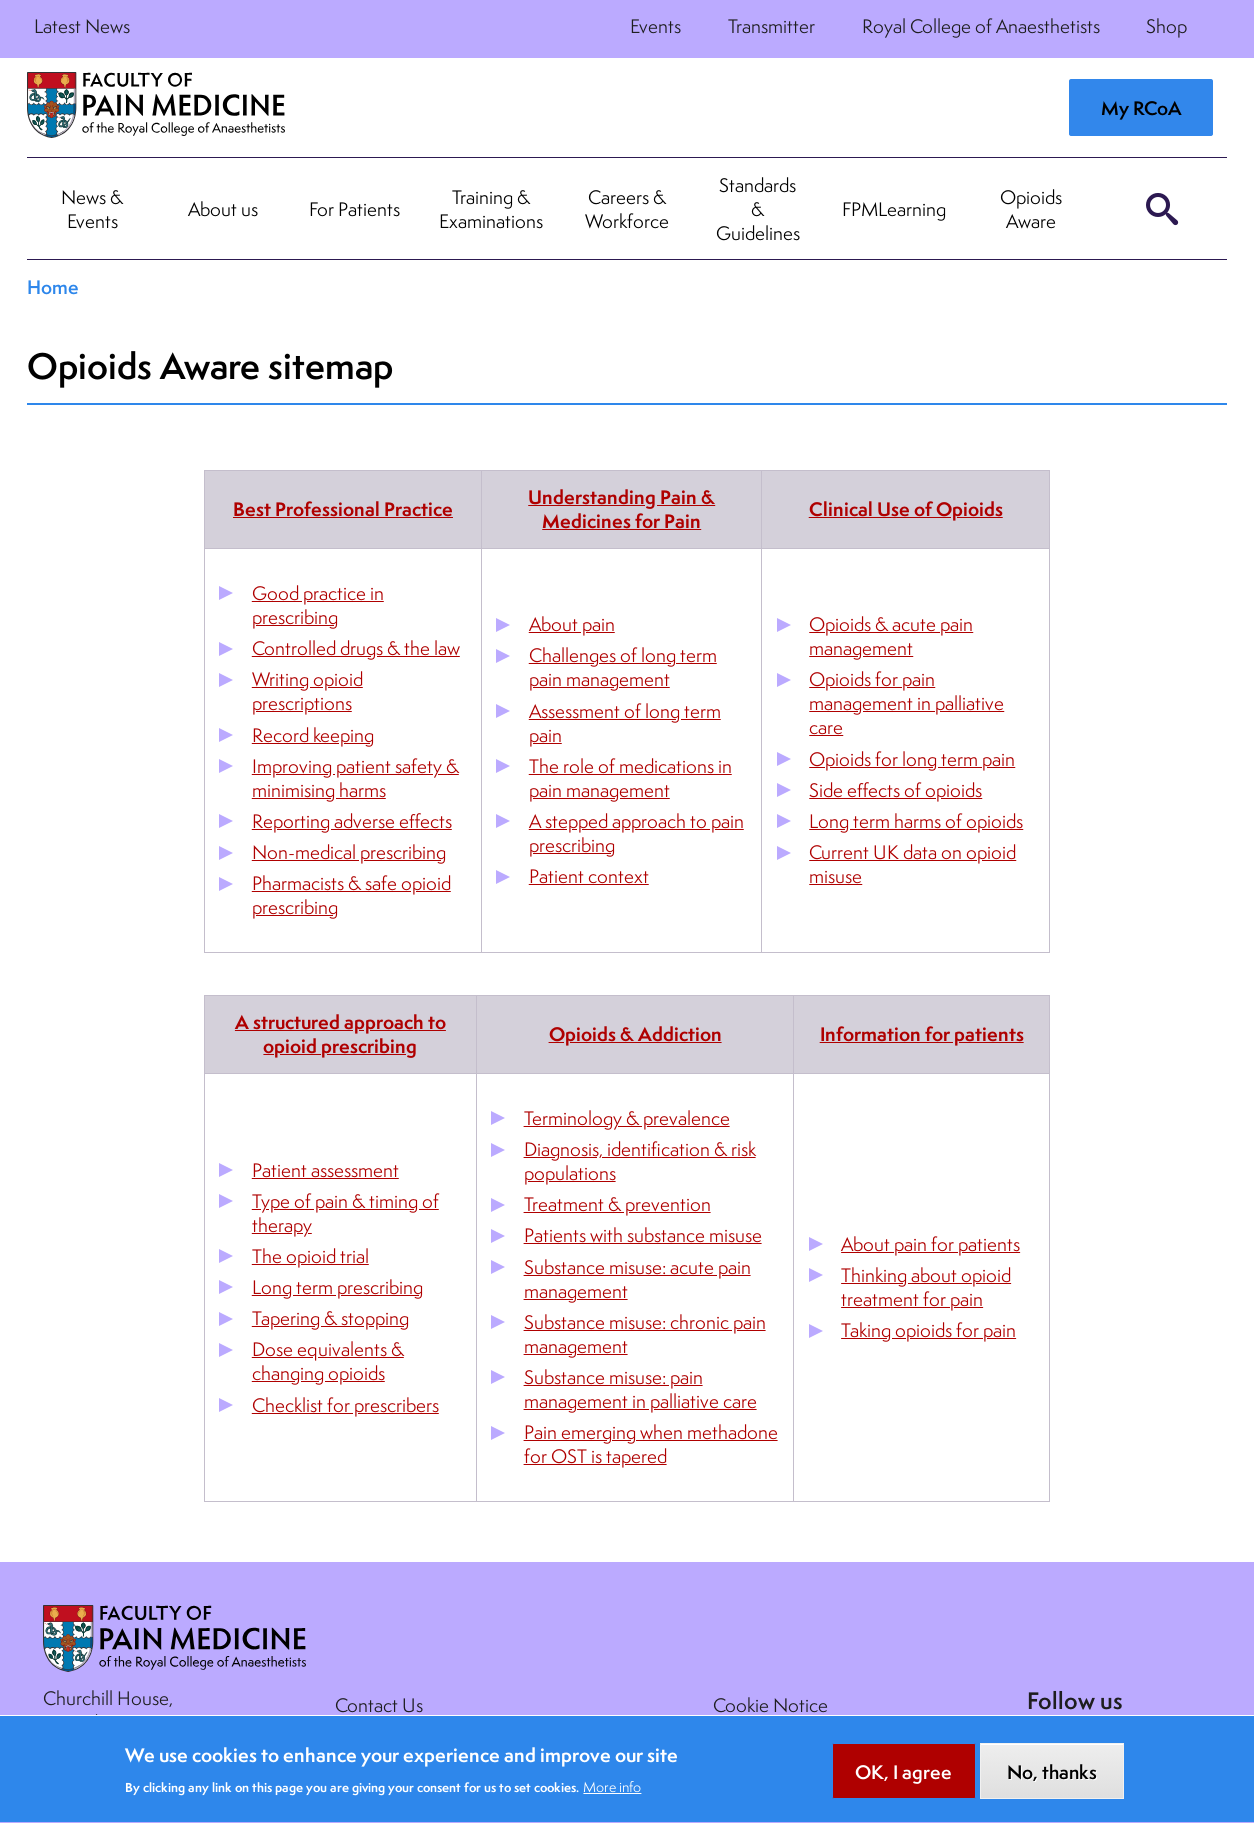 This screenshot has width=1254, height=1823. What do you see at coordinates (625, 723) in the screenshot?
I see `Assessment of long term pain` at bounding box center [625, 723].